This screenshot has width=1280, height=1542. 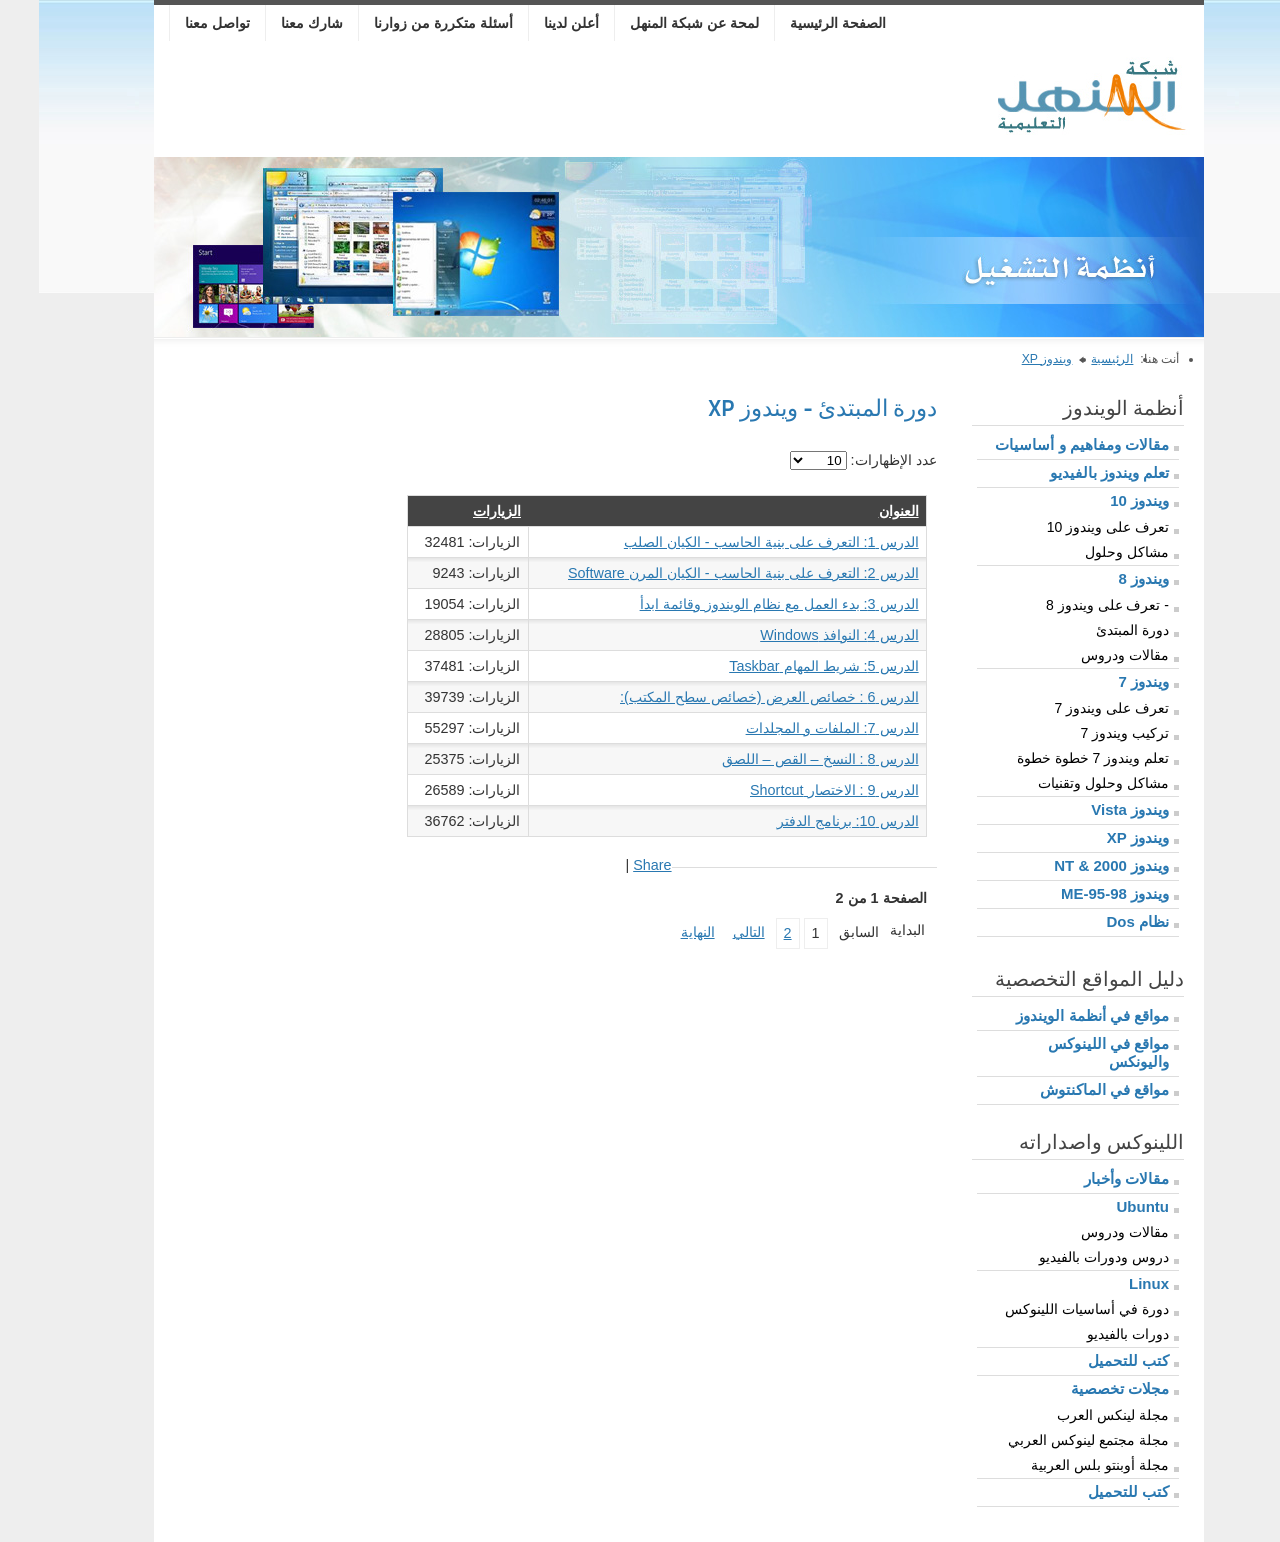 What do you see at coordinates (1073, 708) in the screenshot?
I see `تعرف على ويندوز 7` at bounding box center [1073, 708].